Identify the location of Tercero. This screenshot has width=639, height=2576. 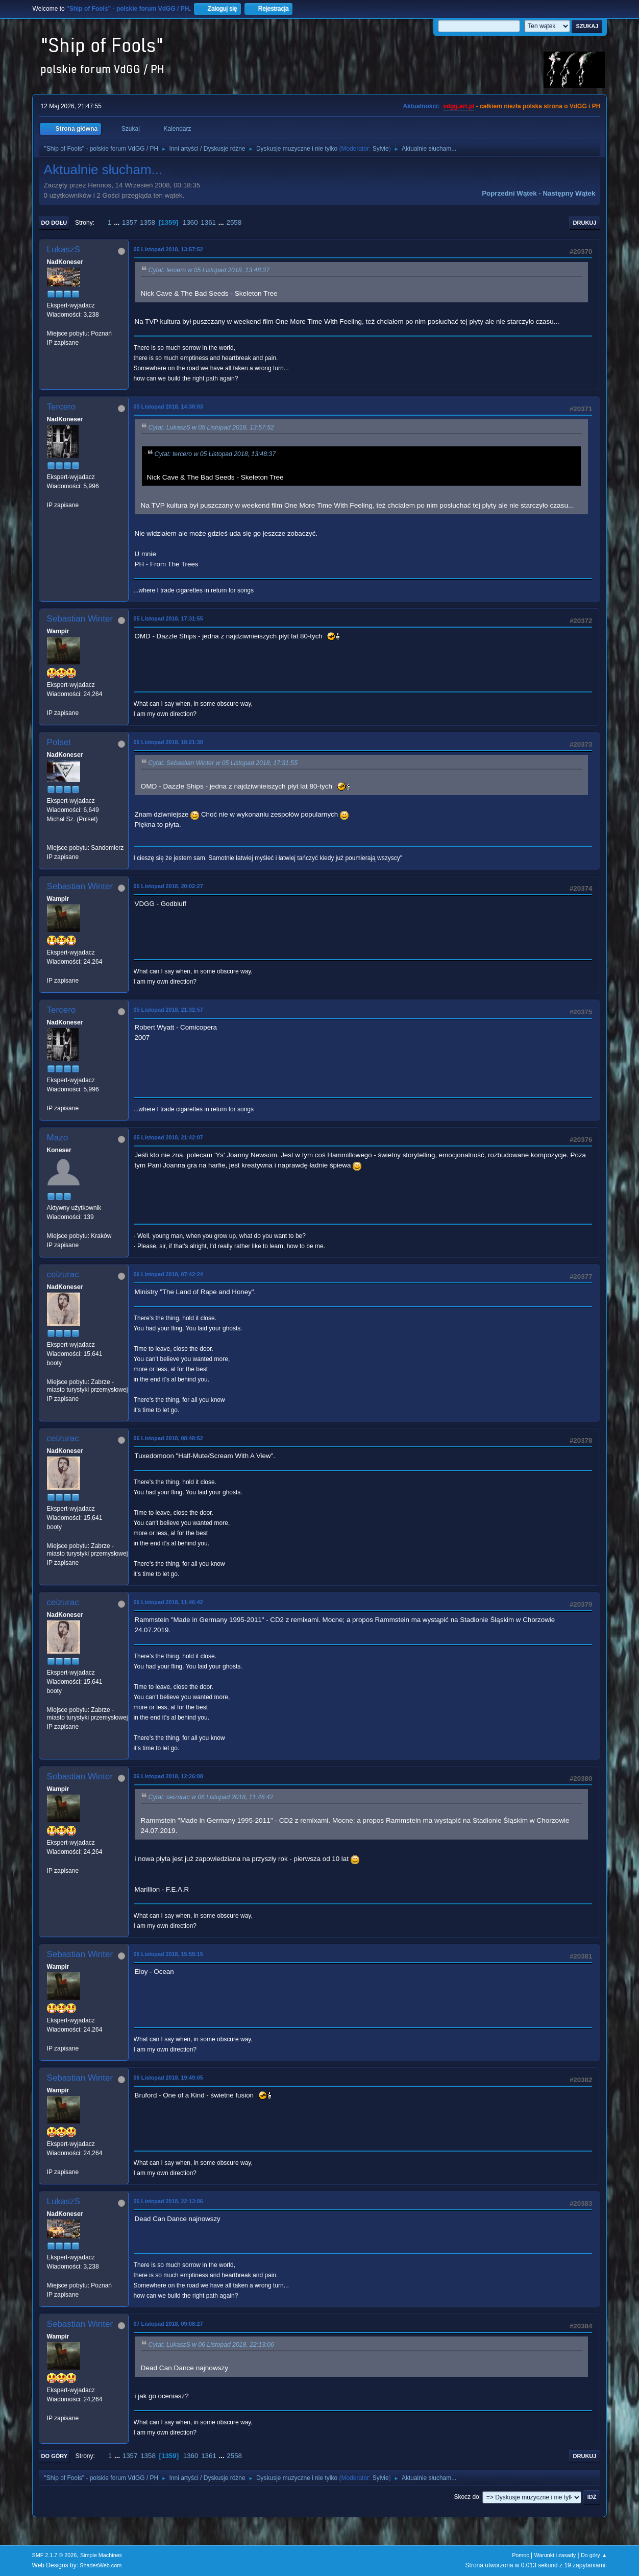
(61, 407).